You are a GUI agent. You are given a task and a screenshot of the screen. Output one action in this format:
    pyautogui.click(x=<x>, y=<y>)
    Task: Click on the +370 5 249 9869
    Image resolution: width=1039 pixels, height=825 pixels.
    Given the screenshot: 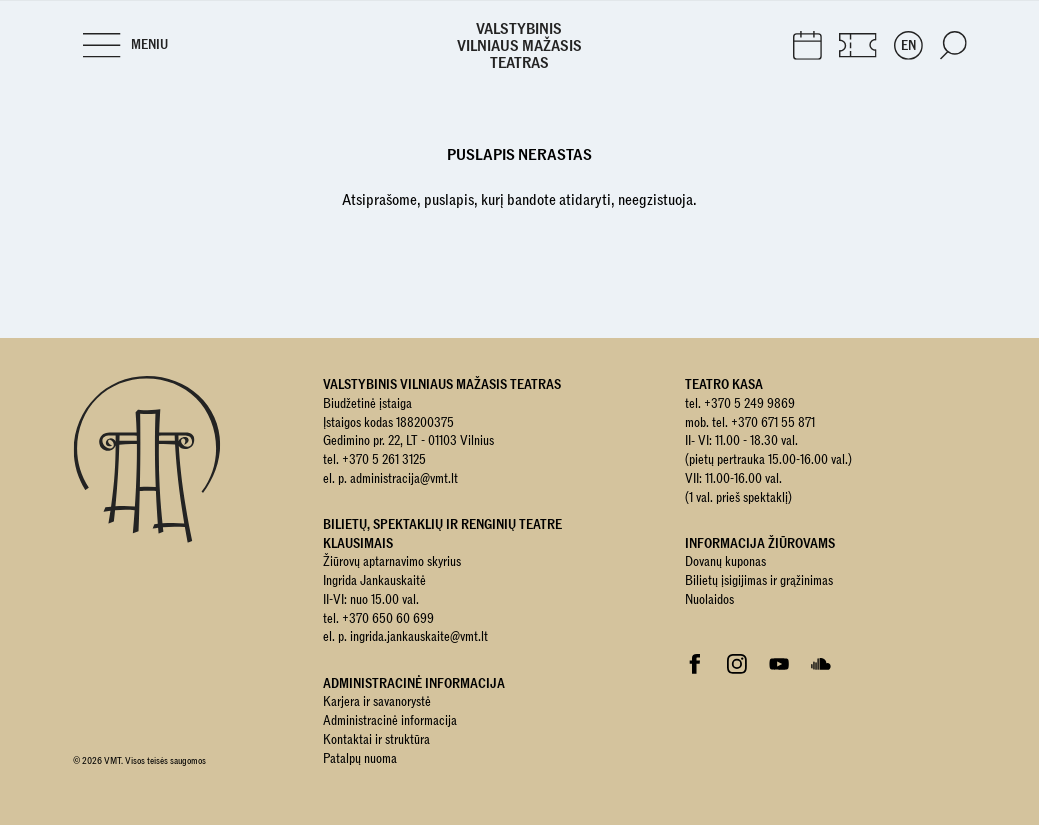 What is the action you would take?
    pyautogui.click(x=749, y=404)
    